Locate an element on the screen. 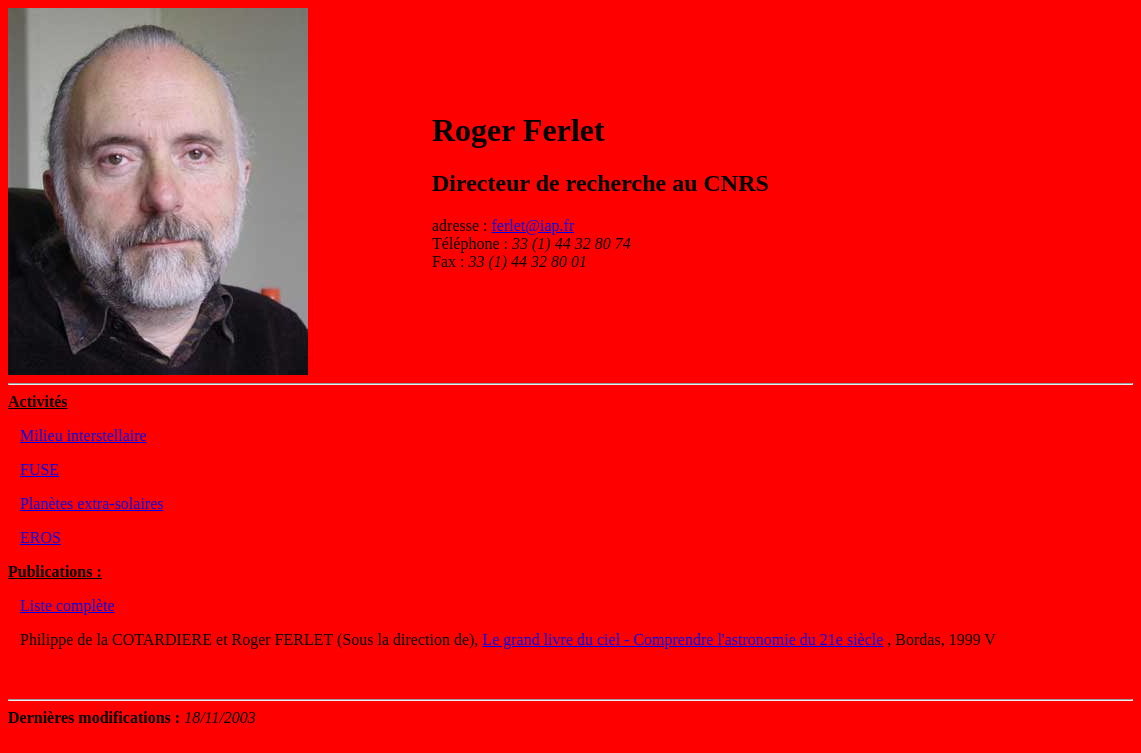 The image size is (1141, 753). Milieu interstellaire is located at coordinates (83, 435).